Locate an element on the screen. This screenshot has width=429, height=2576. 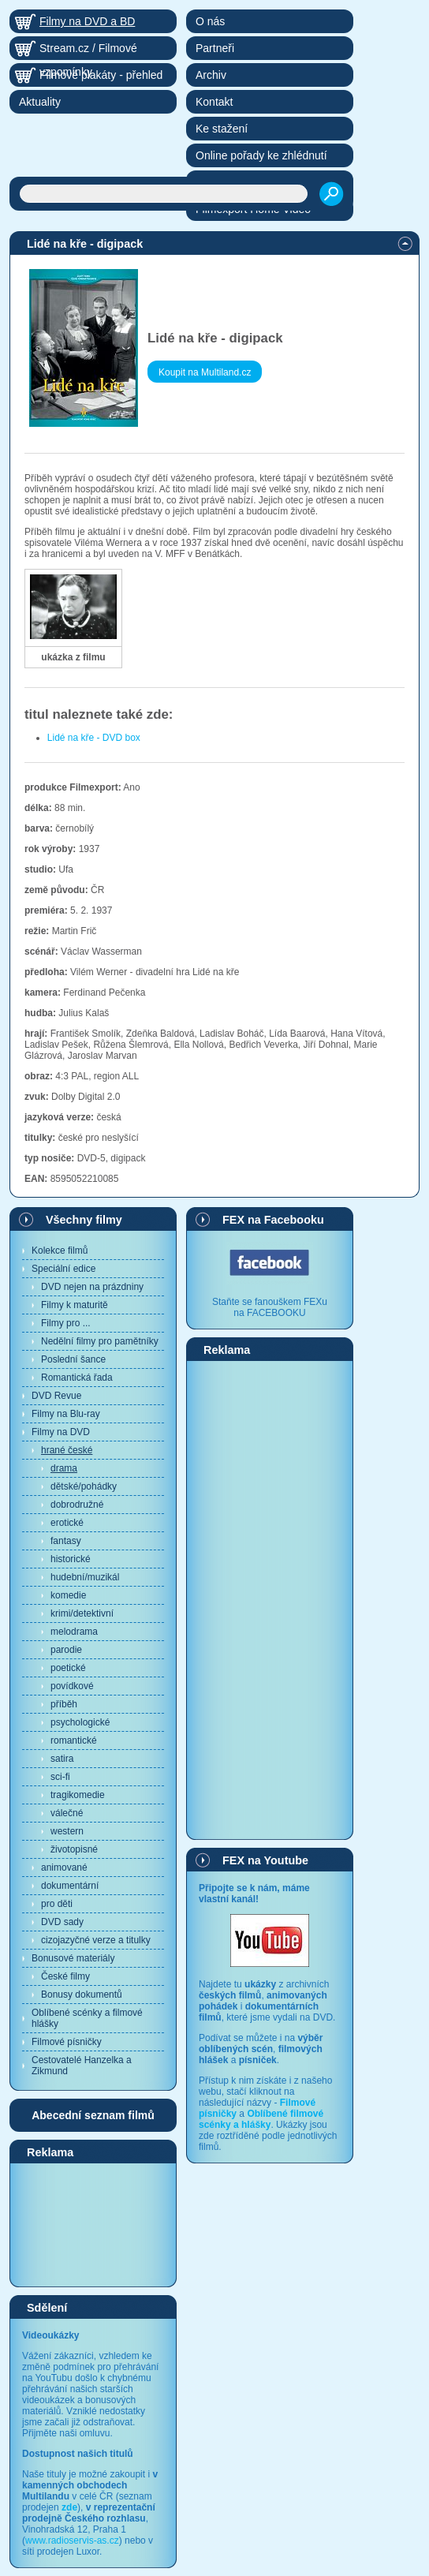
www.radioservis-as.cz is located at coordinates (72, 2540).